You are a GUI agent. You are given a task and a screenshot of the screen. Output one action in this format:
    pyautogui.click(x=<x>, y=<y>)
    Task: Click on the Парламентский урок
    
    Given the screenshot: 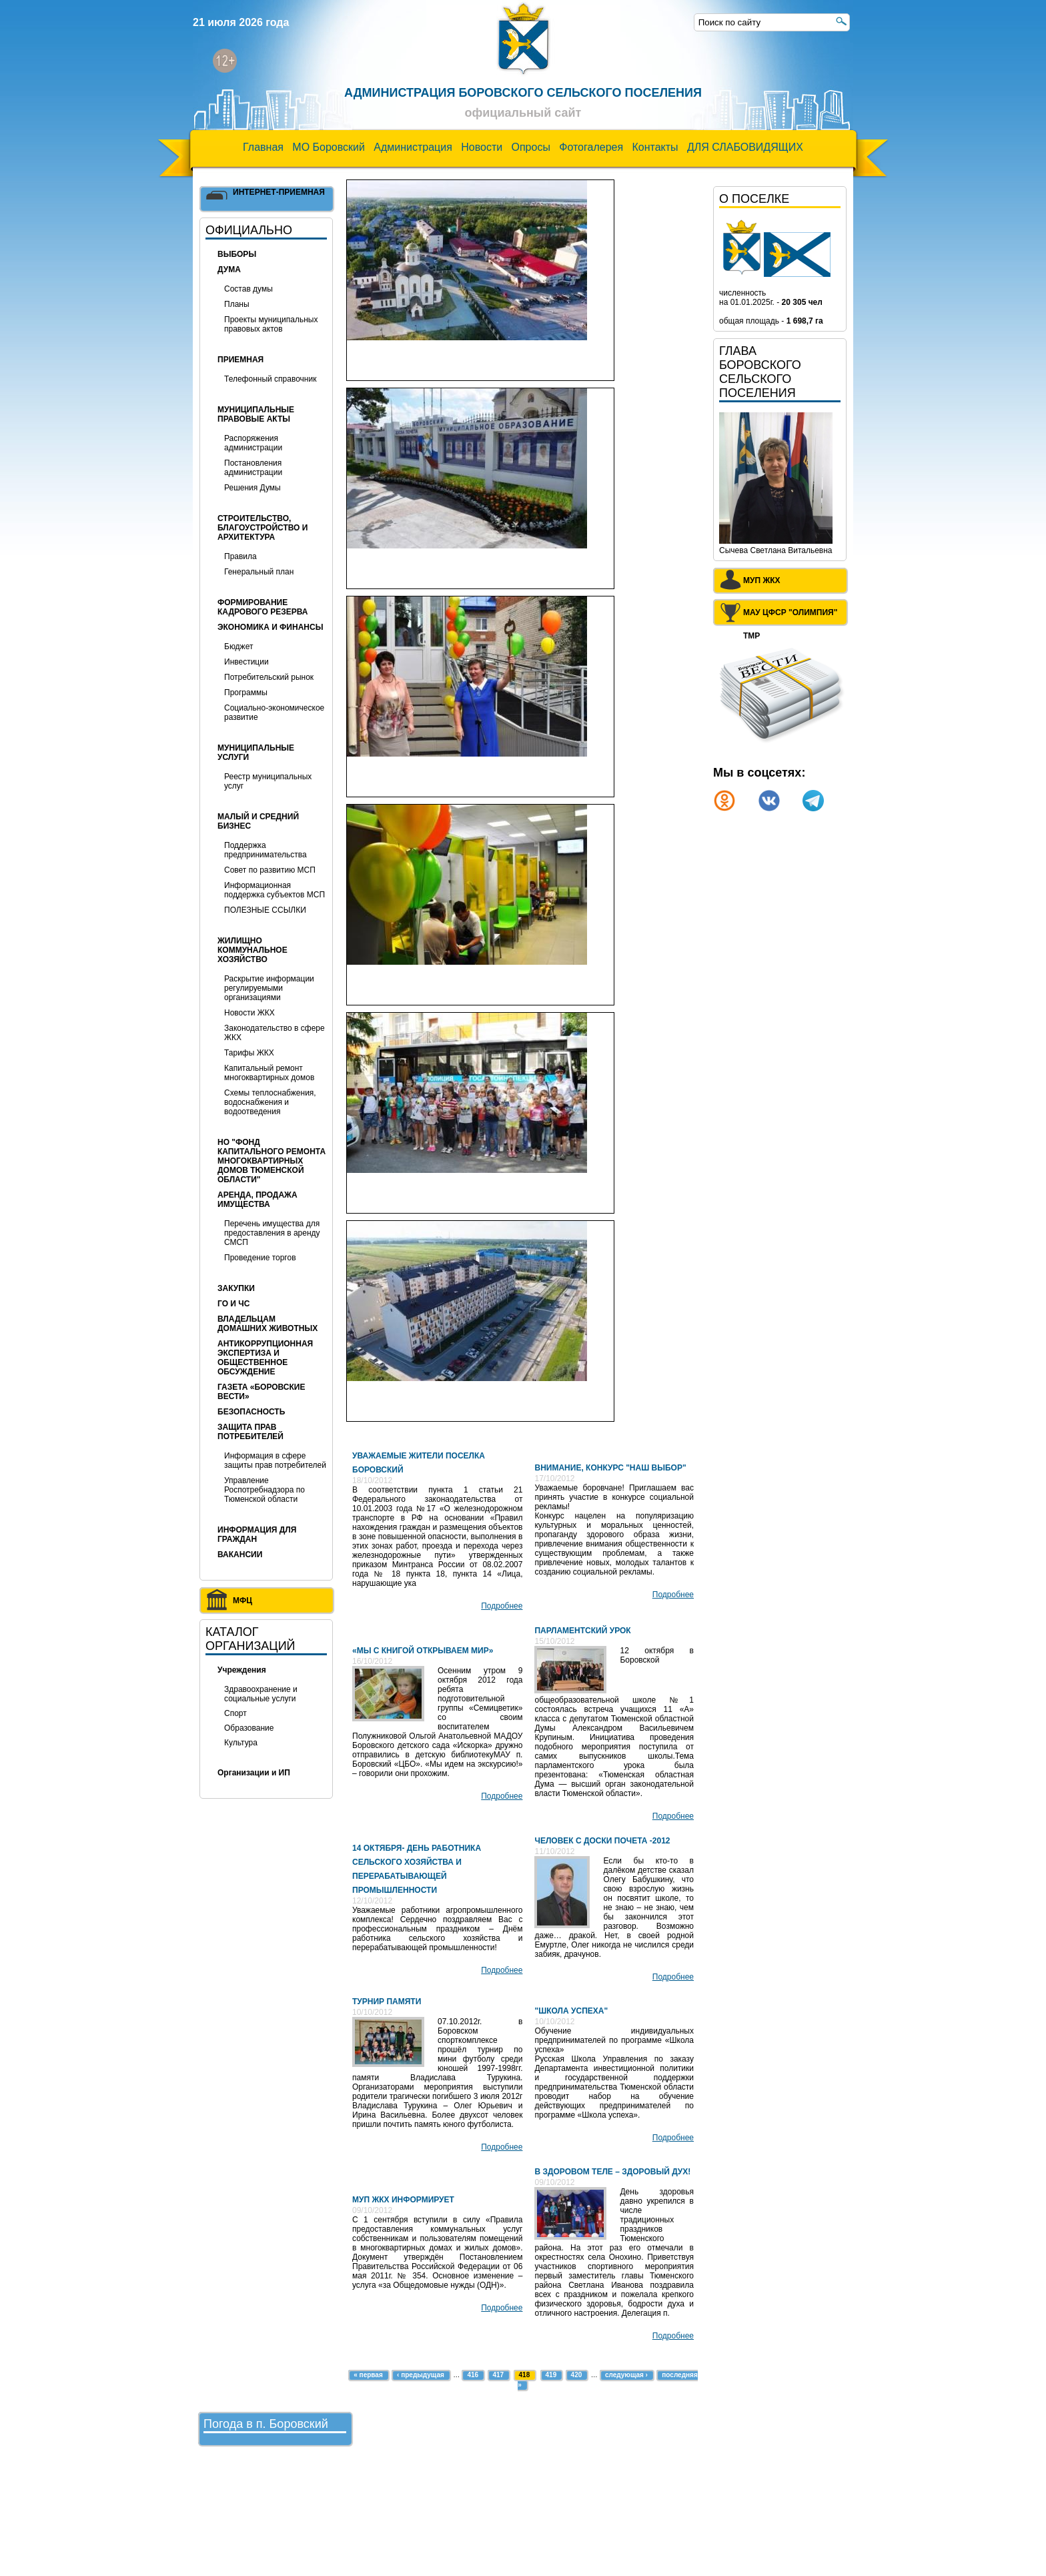 What is the action you would take?
    pyautogui.click(x=582, y=1630)
    